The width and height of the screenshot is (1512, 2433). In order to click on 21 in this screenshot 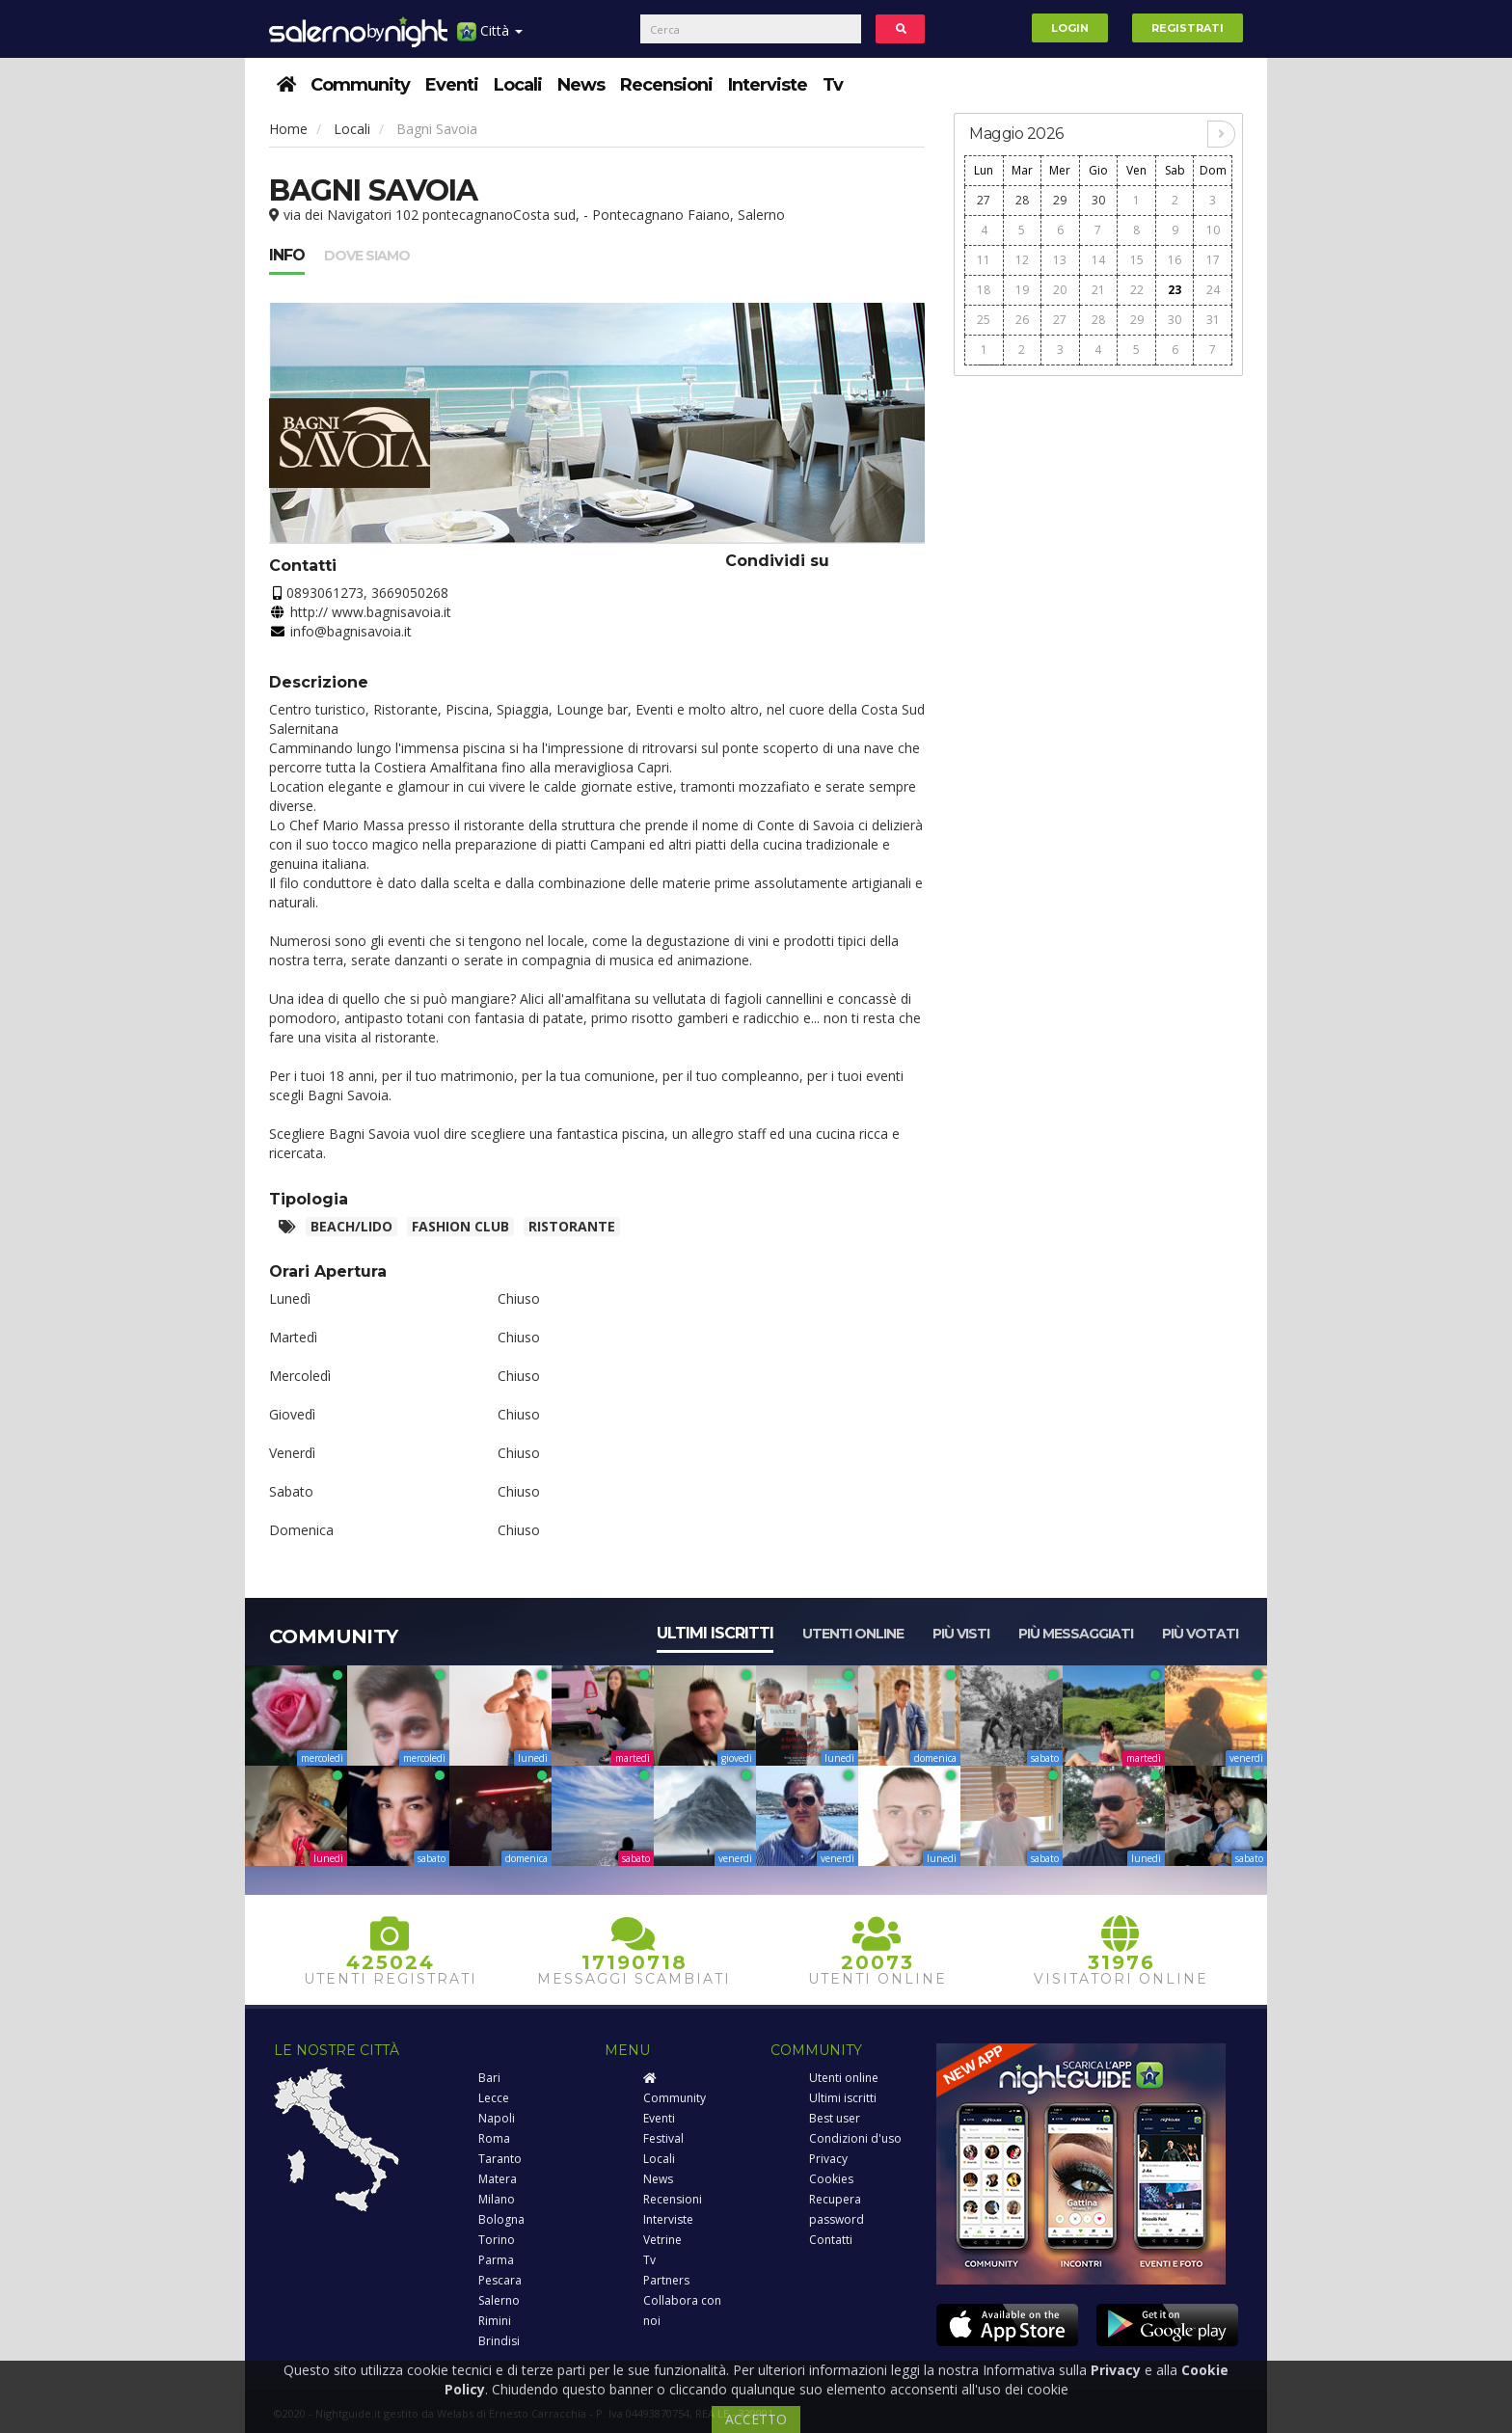, I will do `click(1098, 290)`.